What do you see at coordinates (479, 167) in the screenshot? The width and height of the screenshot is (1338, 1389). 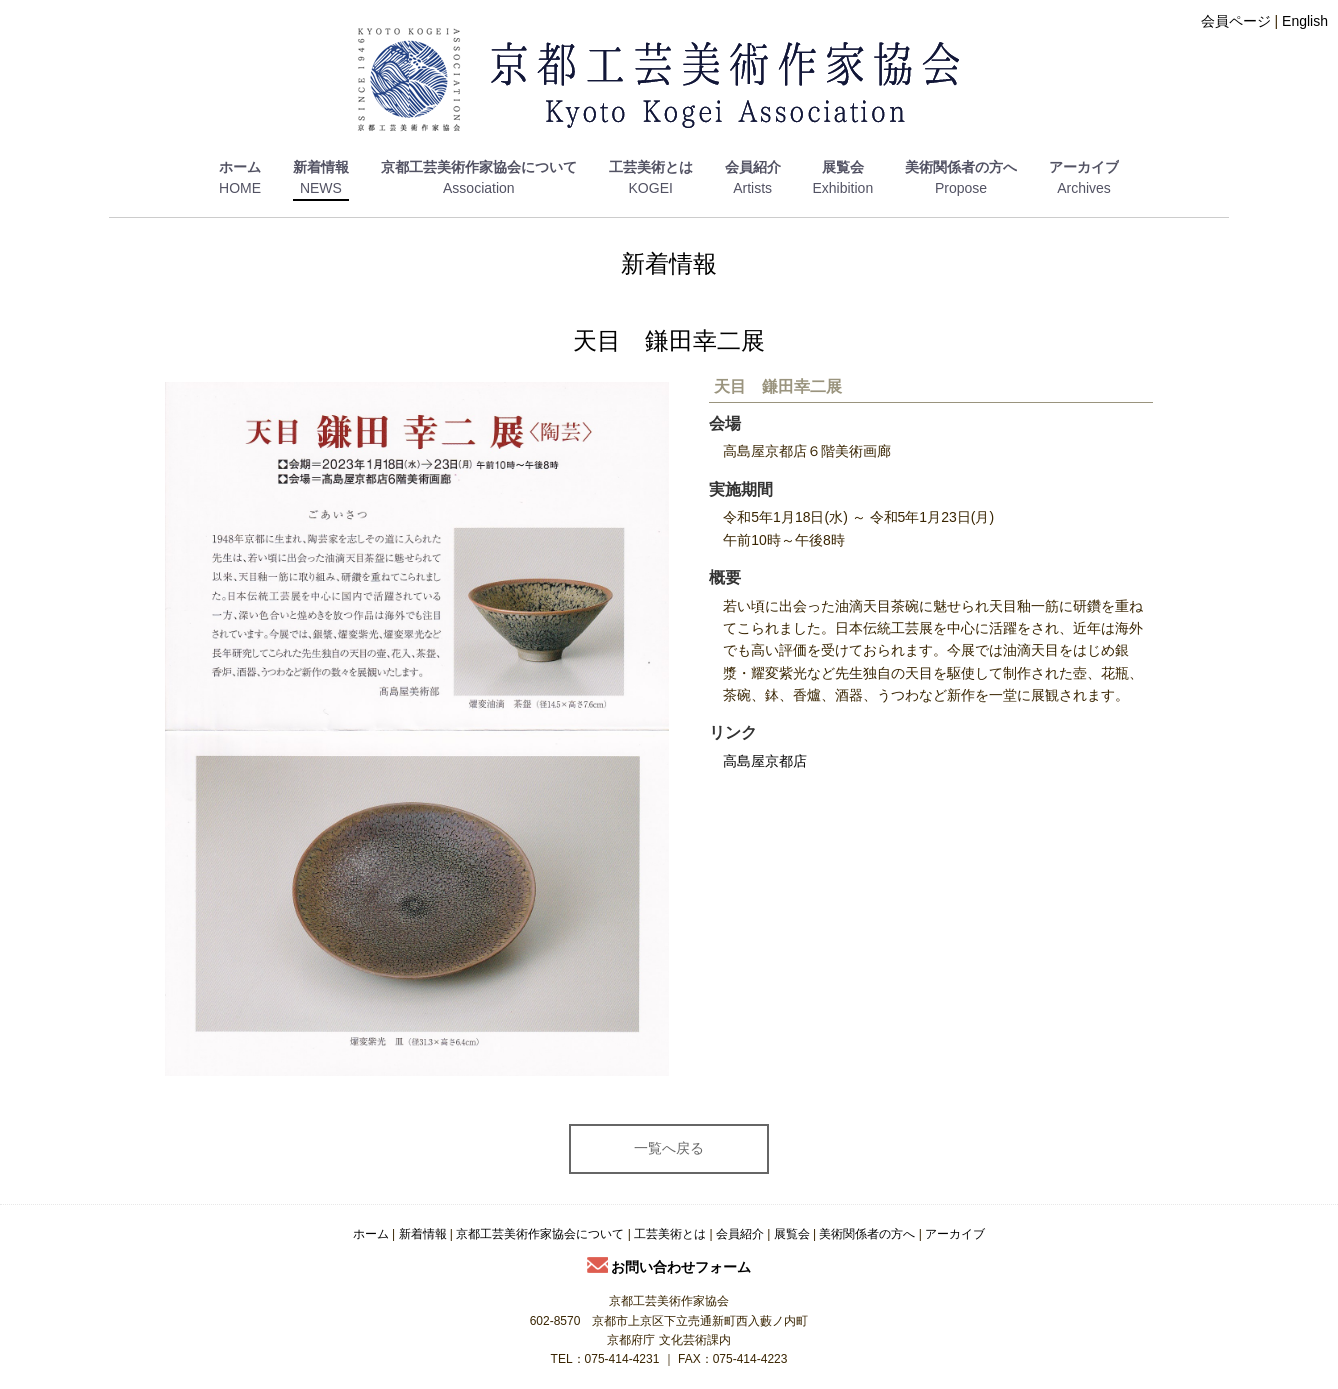 I see `京都工芸美術作家協会について` at bounding box center [479, 167].